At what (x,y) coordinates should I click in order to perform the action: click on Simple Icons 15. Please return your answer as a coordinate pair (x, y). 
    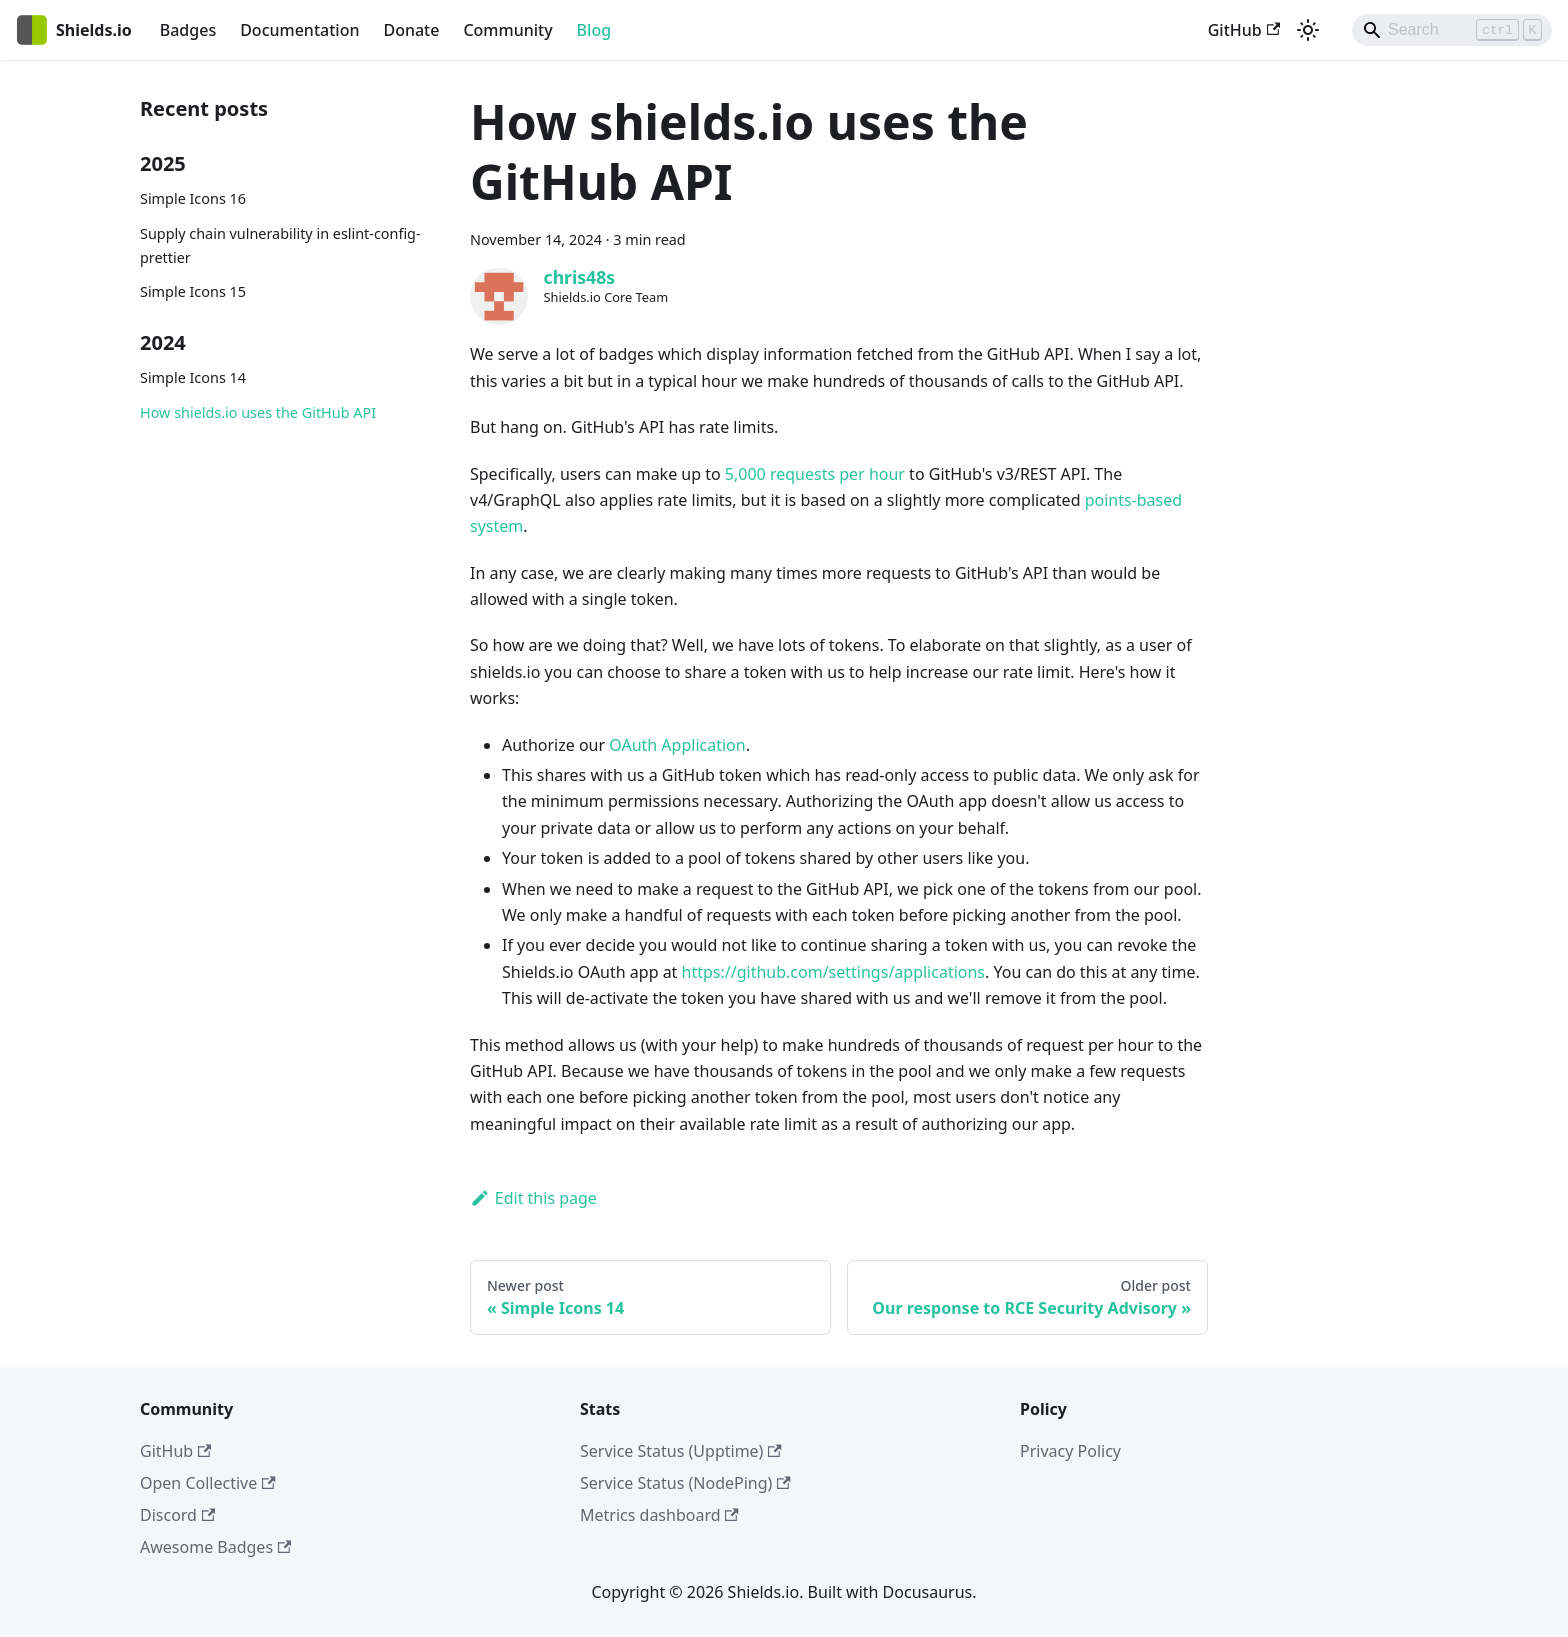
    Looking at the image, I should click on (193, 291).